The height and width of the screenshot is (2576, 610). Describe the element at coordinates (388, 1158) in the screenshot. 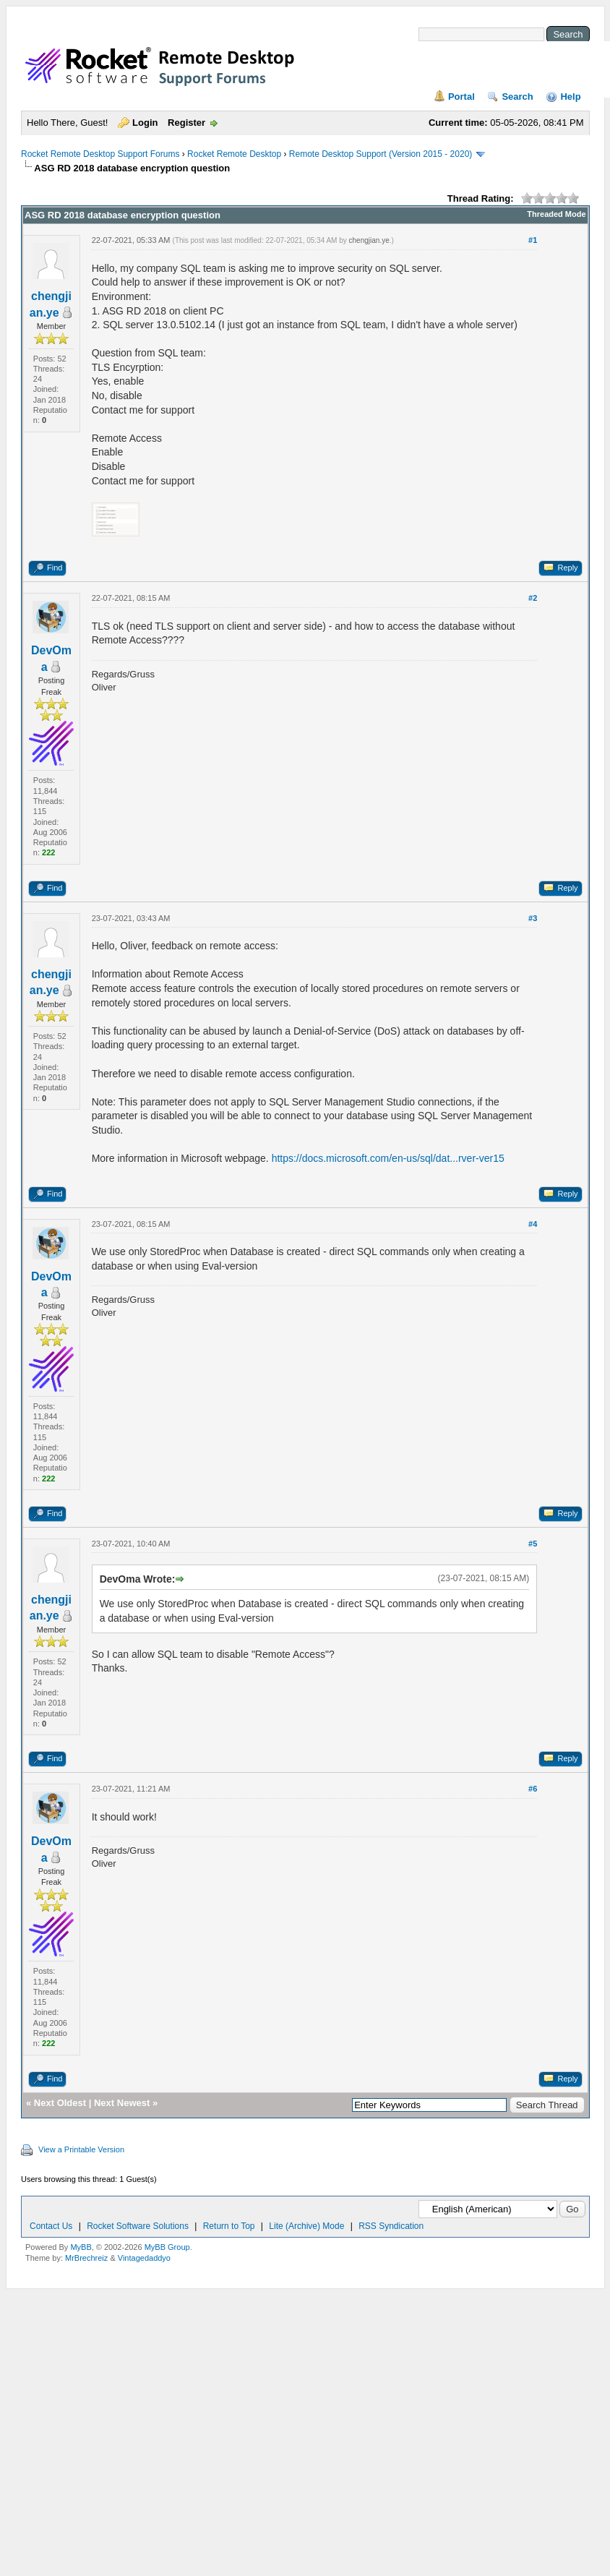

I see `https://docs.microsoft.com/en-us/sql/dat...rver-ver15` at that location.